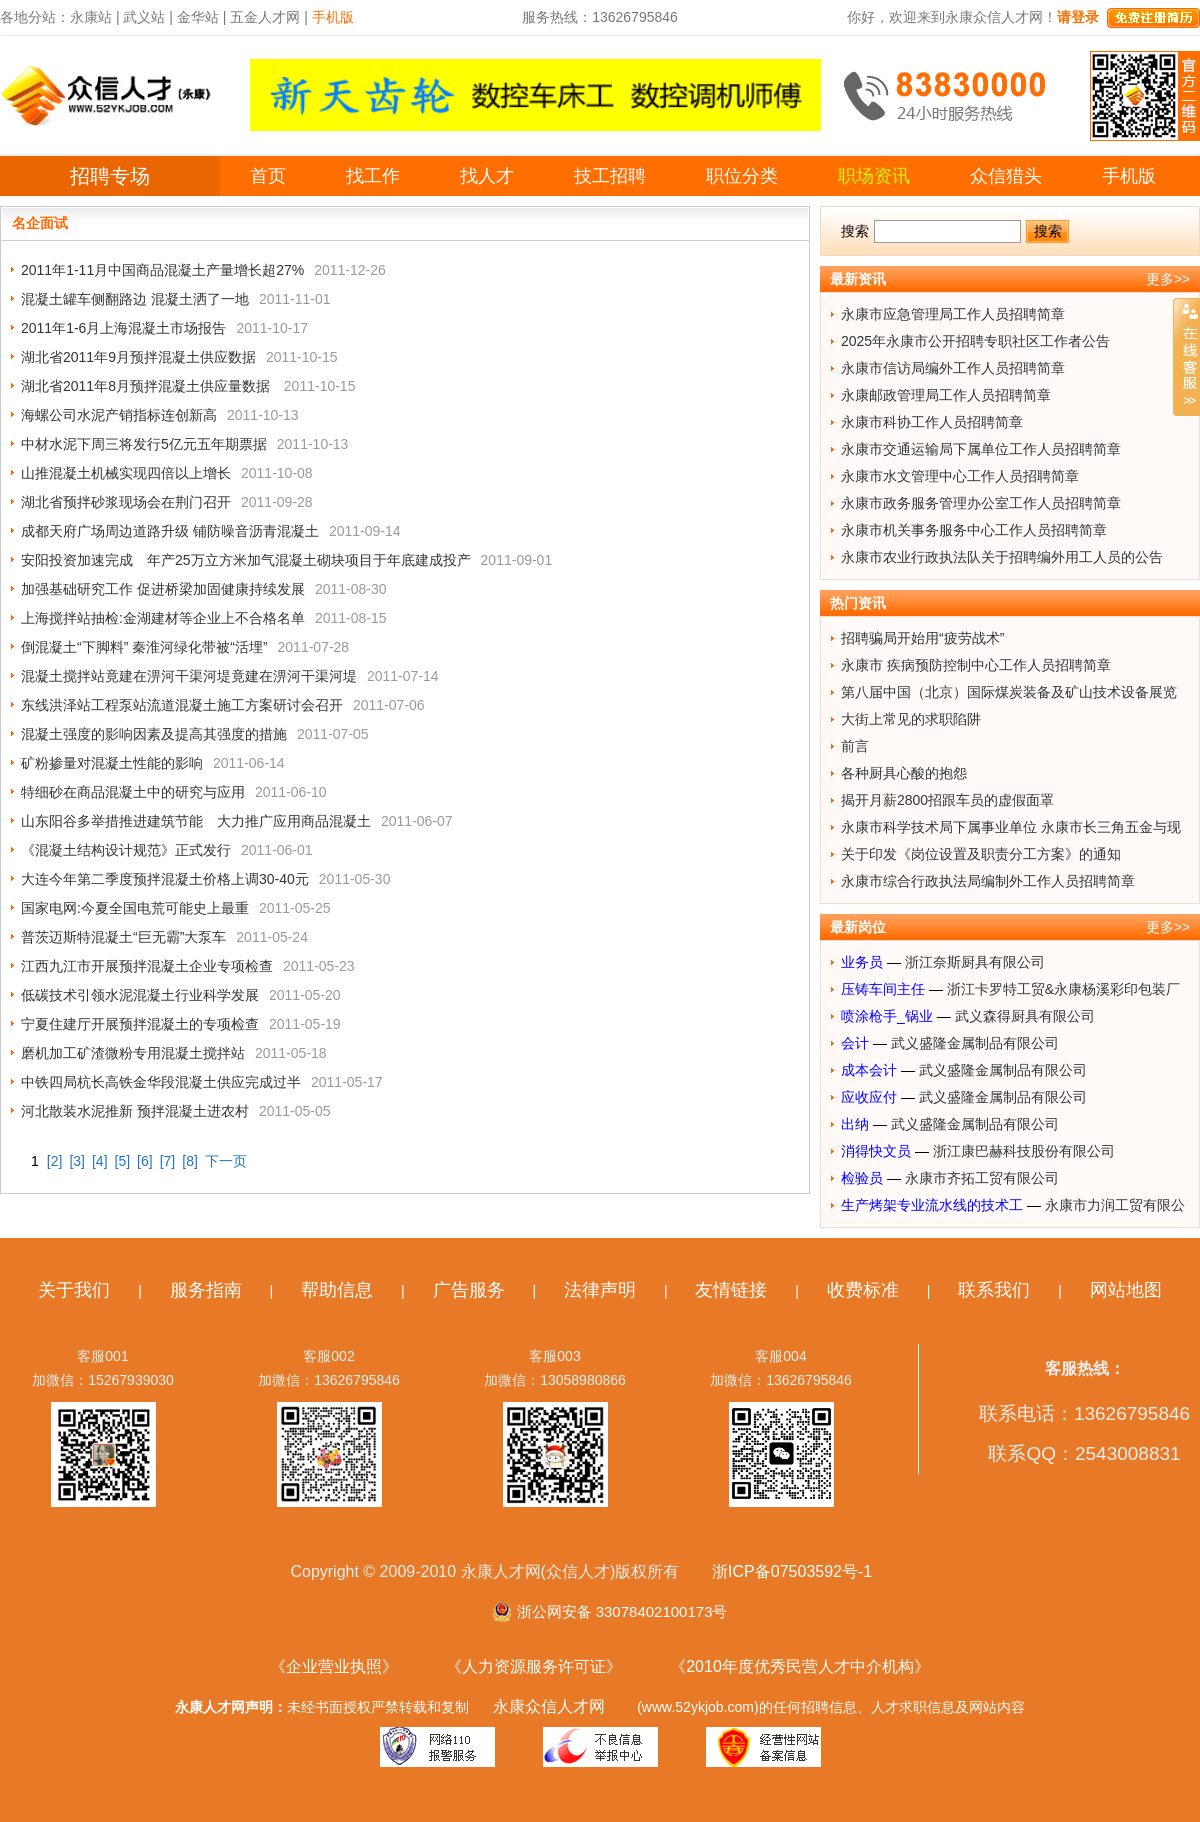 This screenshot has height=1822, width=1200. Describe the element at coordinates (268, 176) in the screenshot. I see `首页` at that location.